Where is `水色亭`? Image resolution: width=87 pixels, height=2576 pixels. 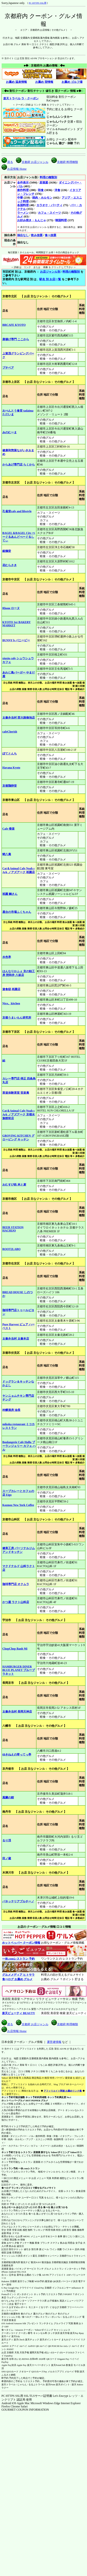
水色亭 is located at coordinates (6, 957).